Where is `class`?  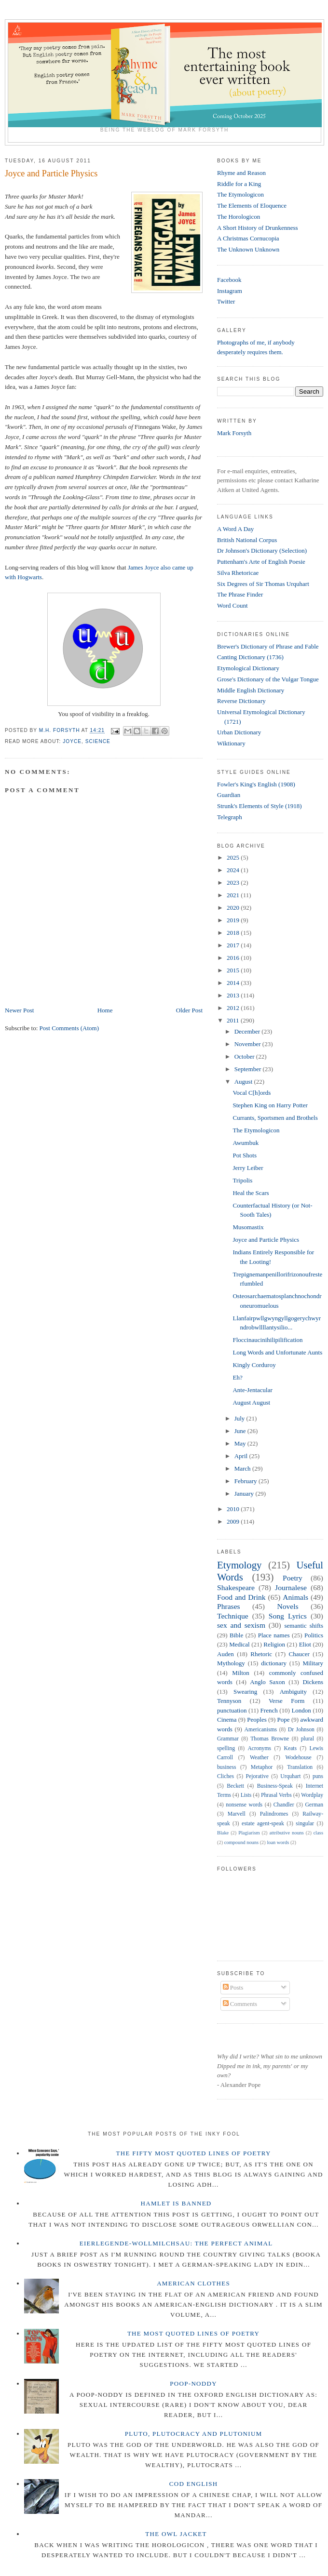
class is located at coordinates (318, 1832).